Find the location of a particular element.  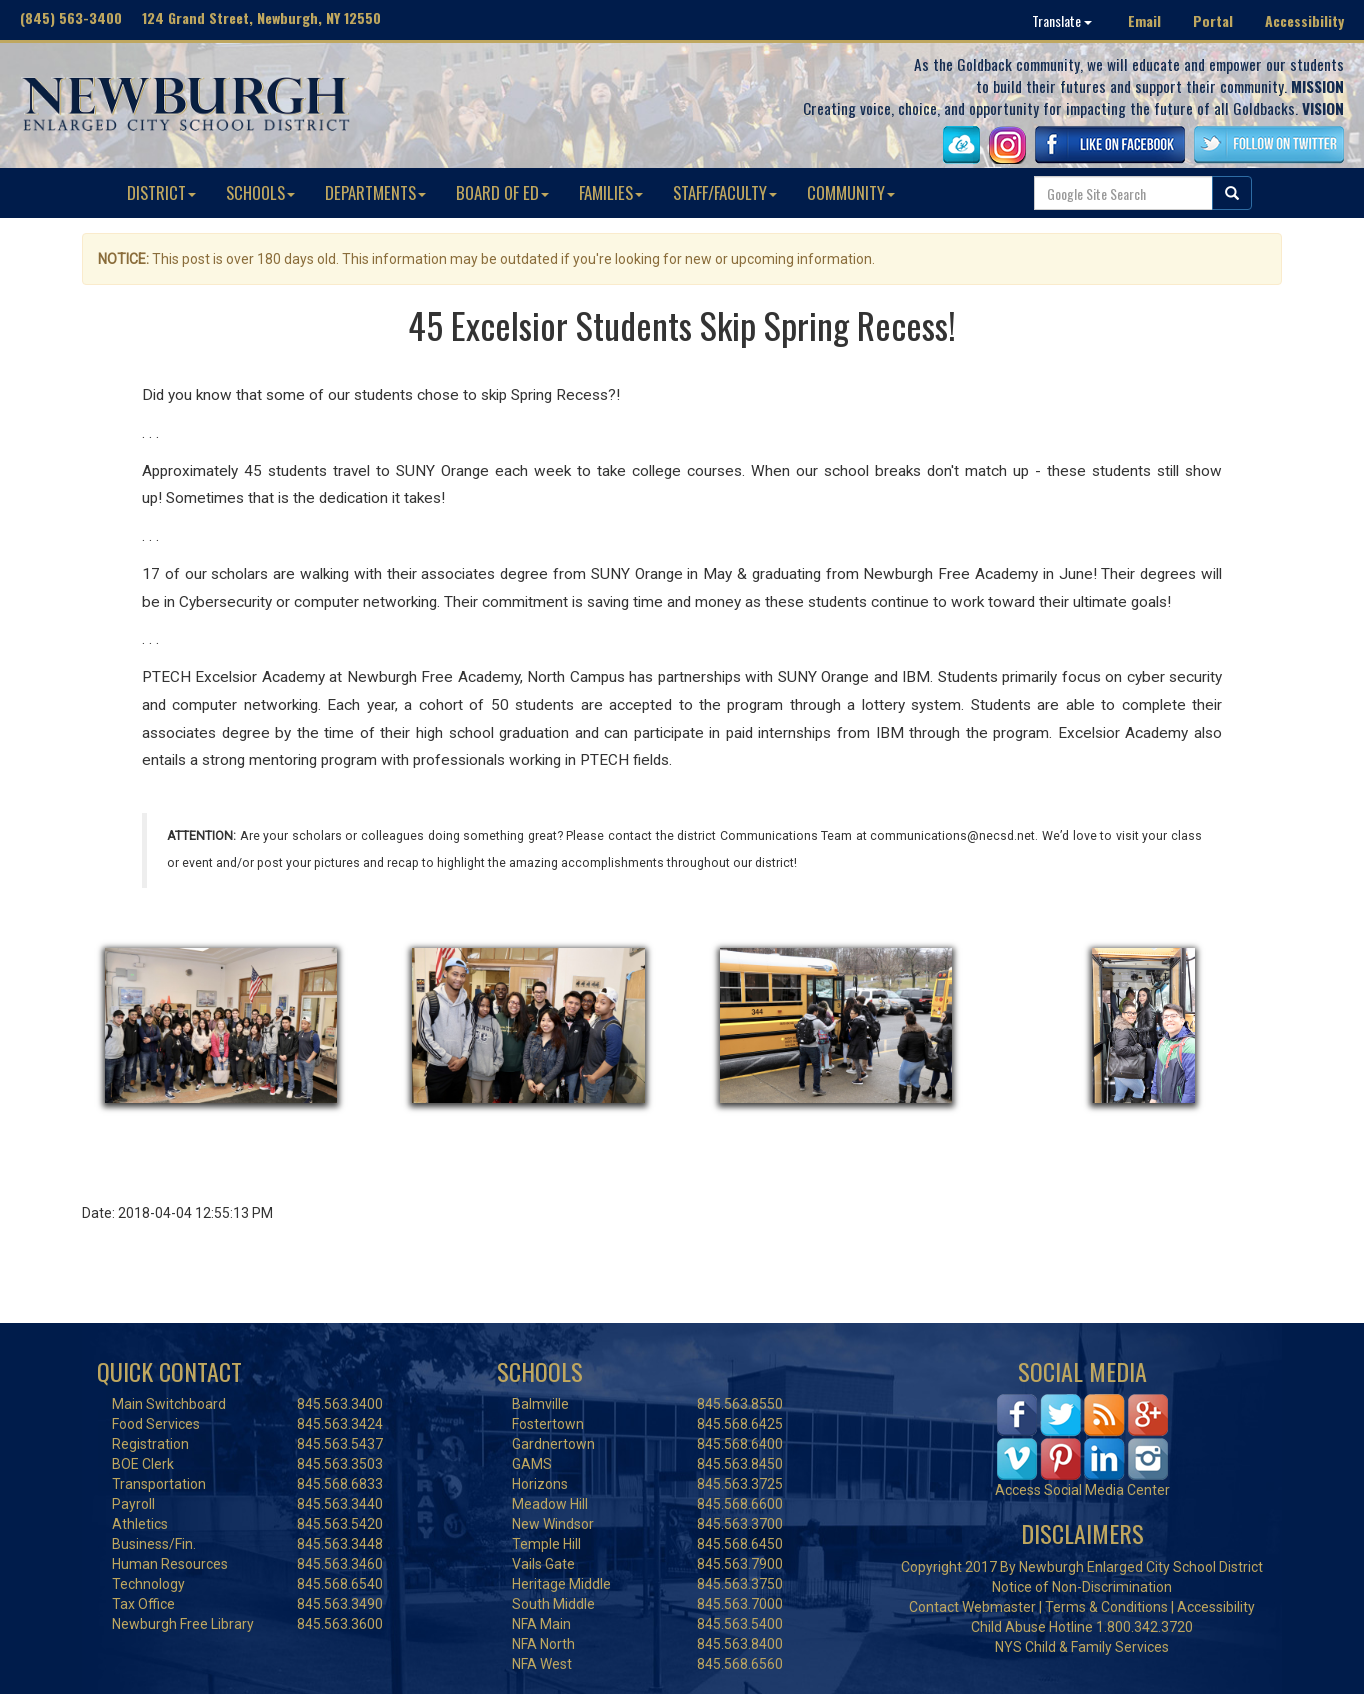

DISTRICT [button] is located at coordinates (161, 192).